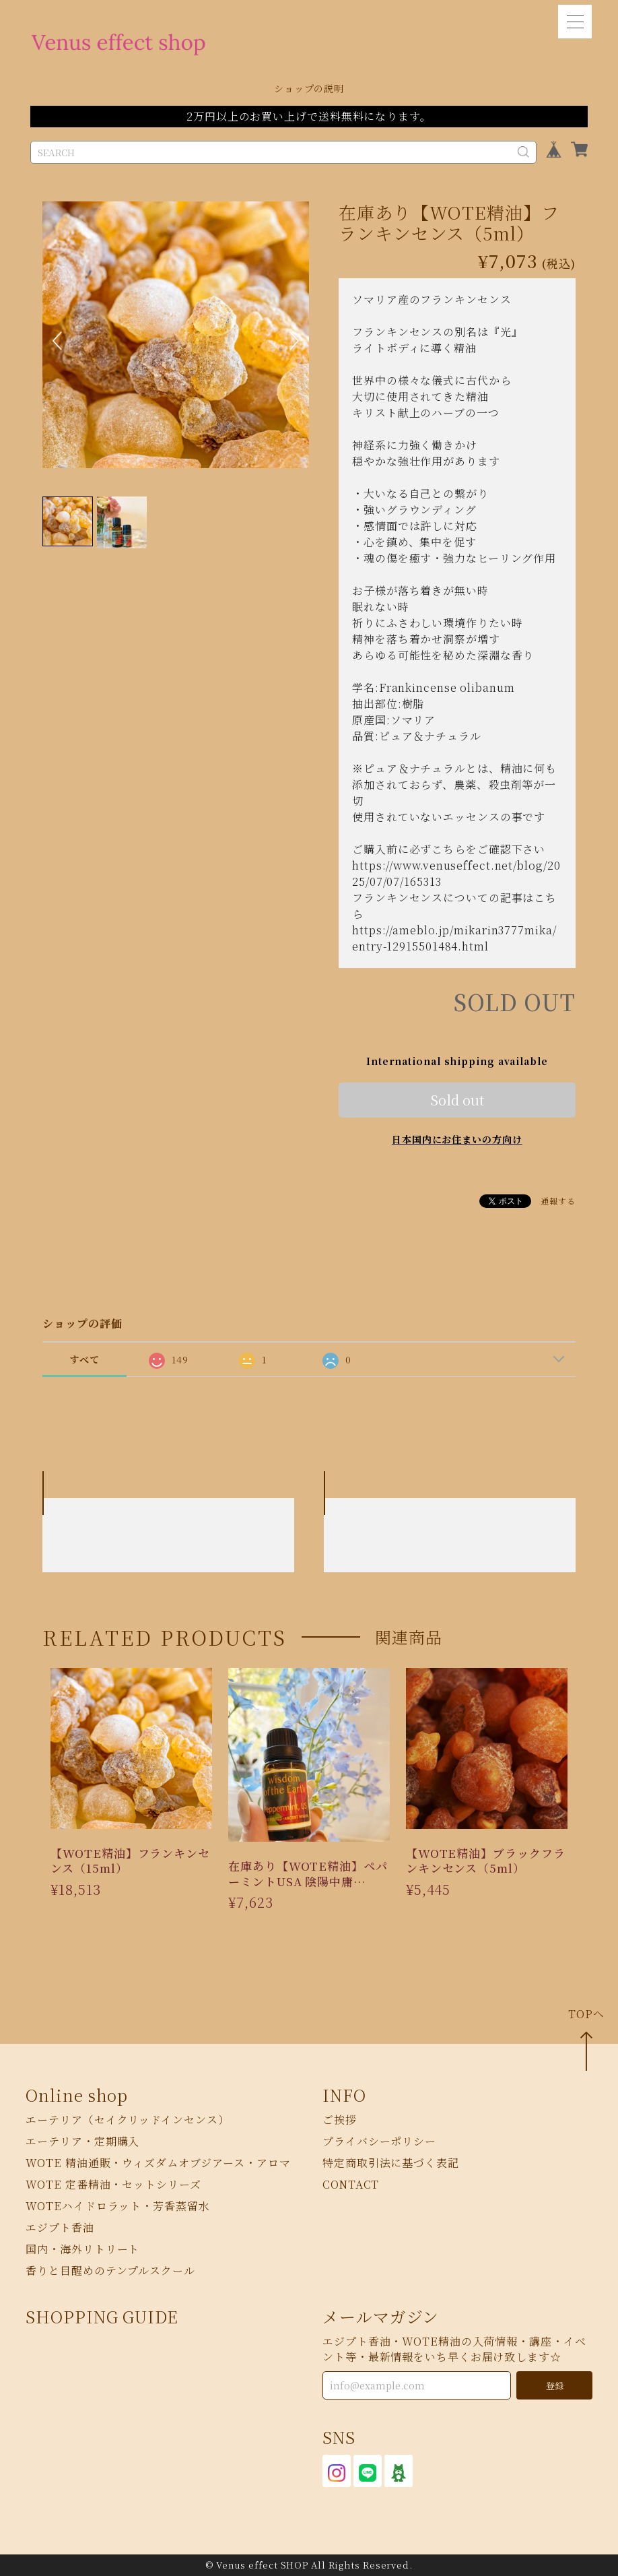 The width and height of the screenshot is (618, 2576). I want to click on プライバシーポリシー, so click(379, 2142).